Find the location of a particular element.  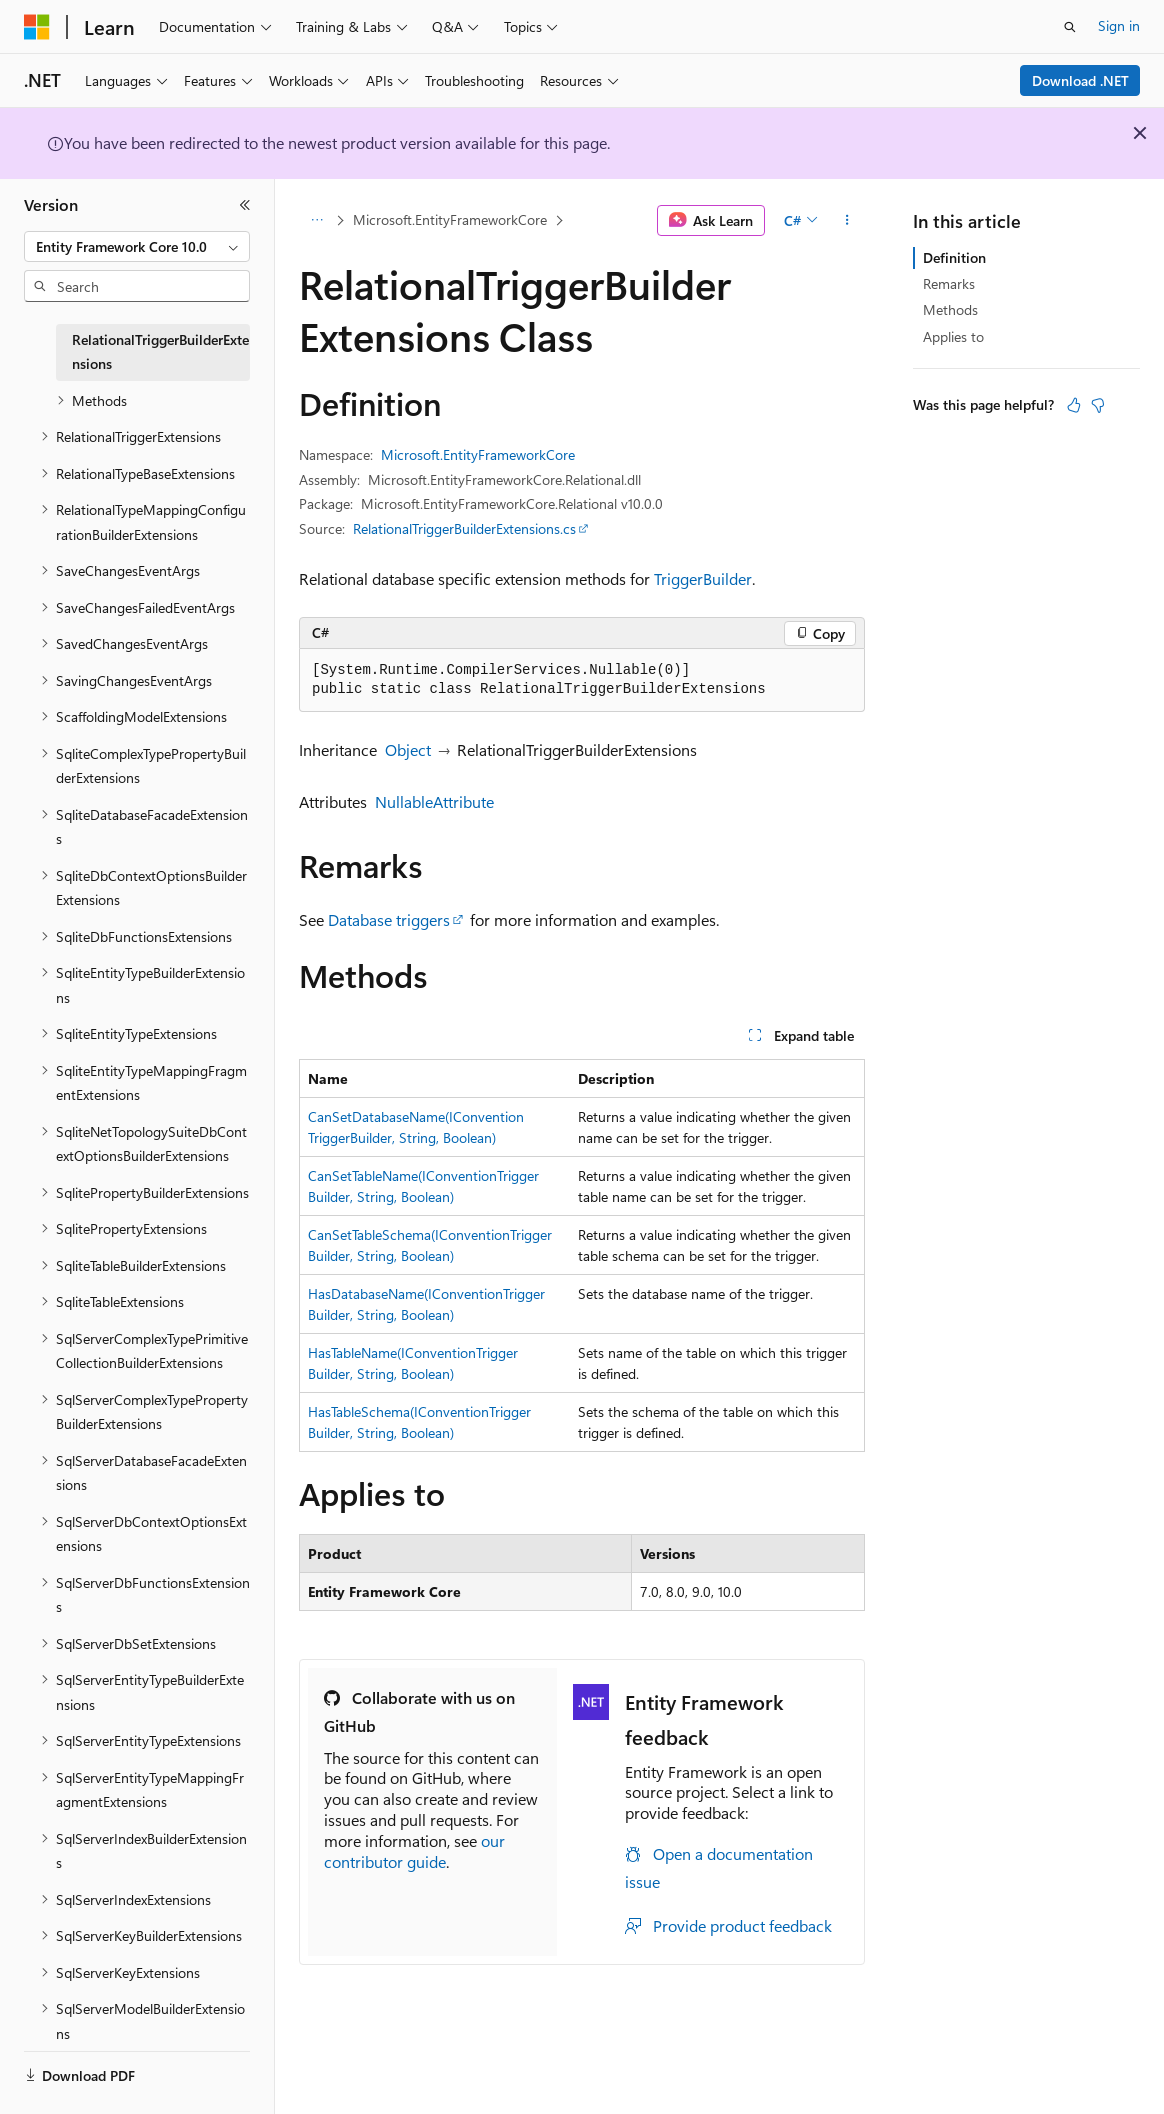

[Open search] is located at coordinates (1070, 27).